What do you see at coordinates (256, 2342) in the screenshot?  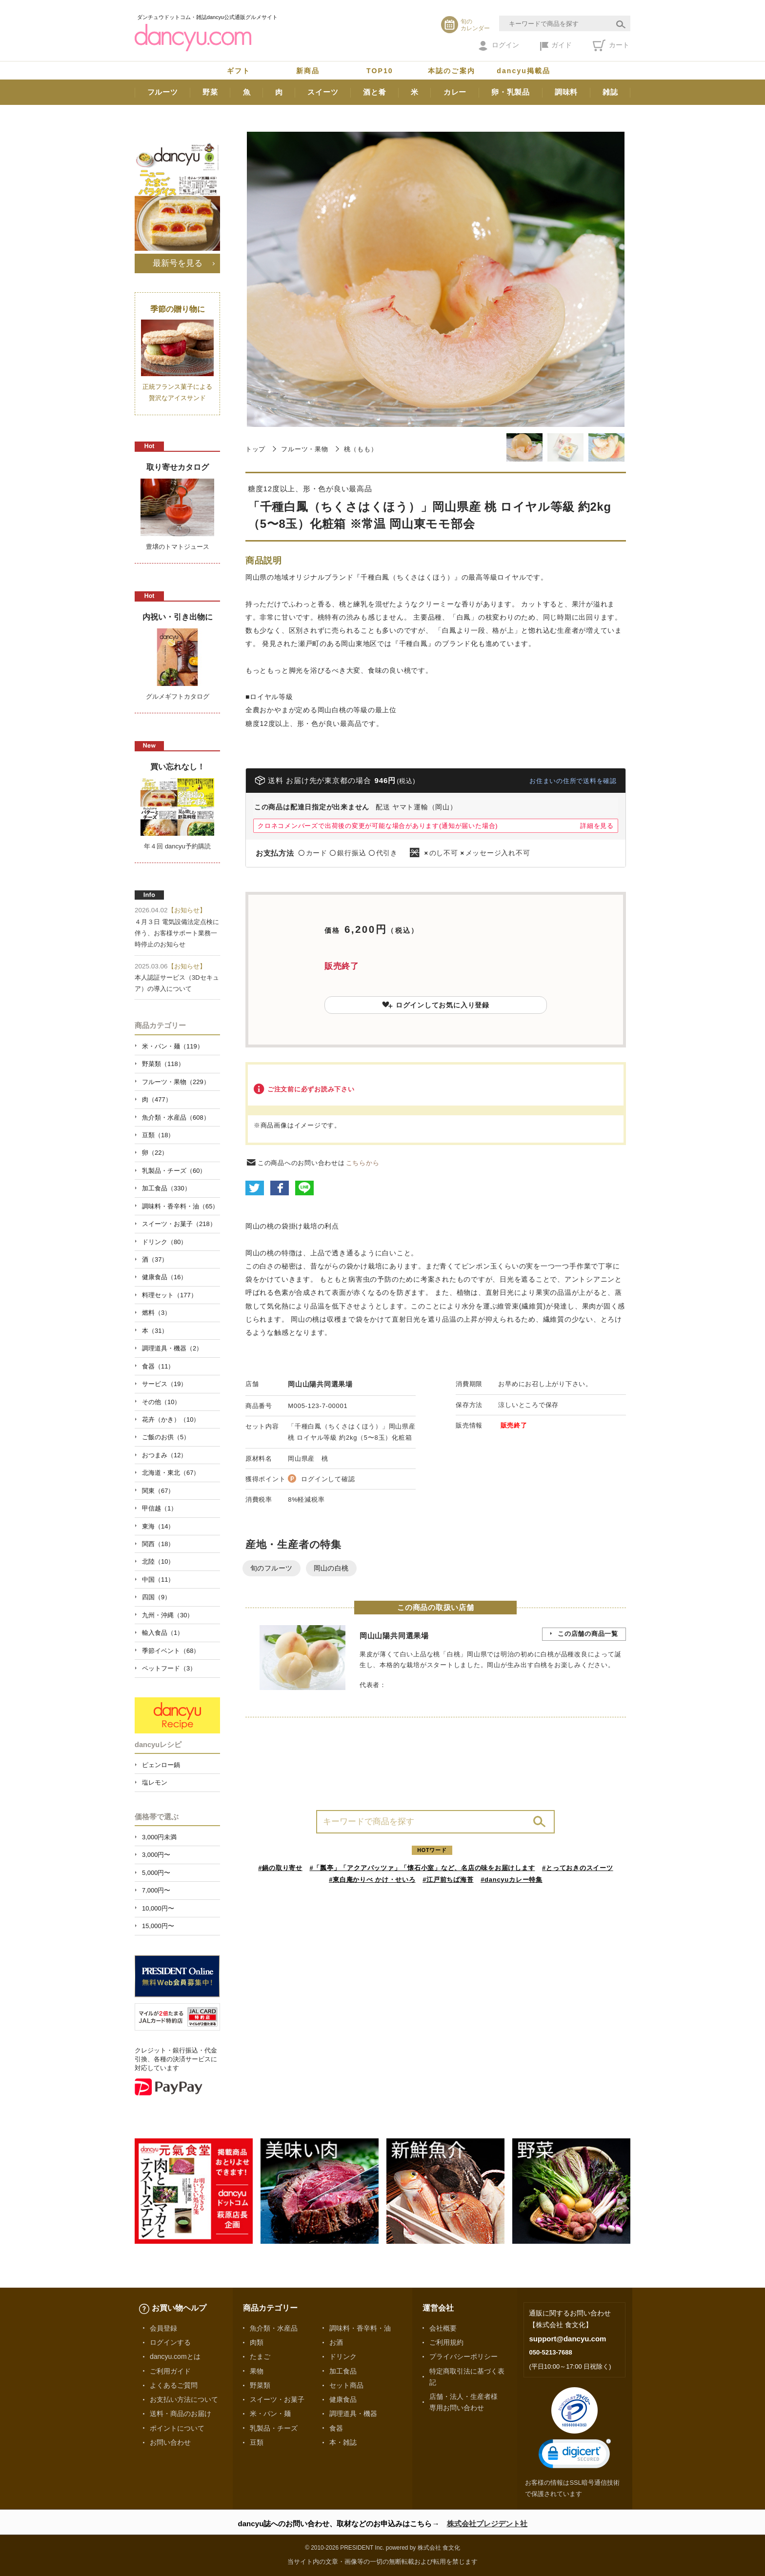 I see `肉類` at bounding box center [256, 2342].